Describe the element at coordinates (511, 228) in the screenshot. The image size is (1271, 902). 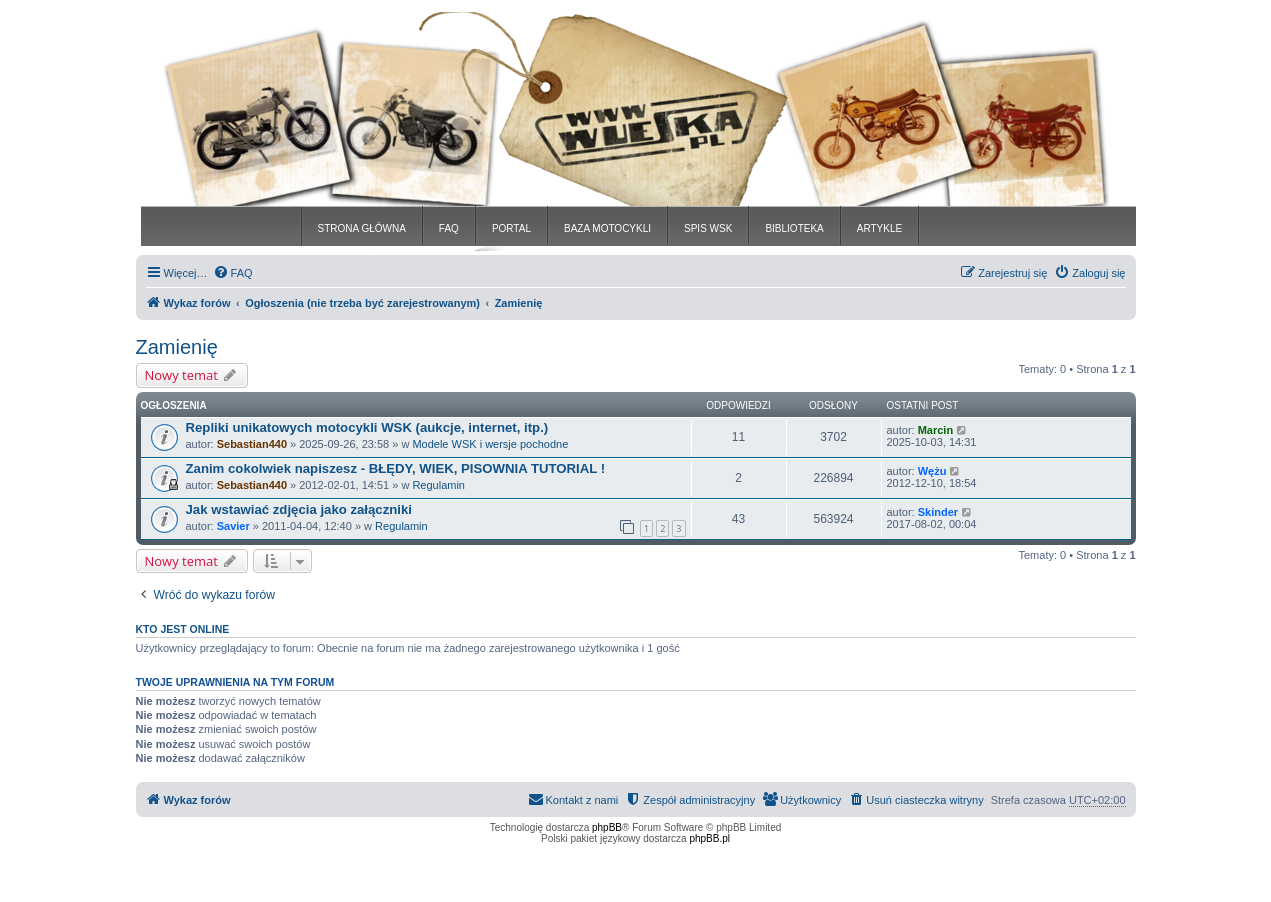
I see `PORTAL` at that location.